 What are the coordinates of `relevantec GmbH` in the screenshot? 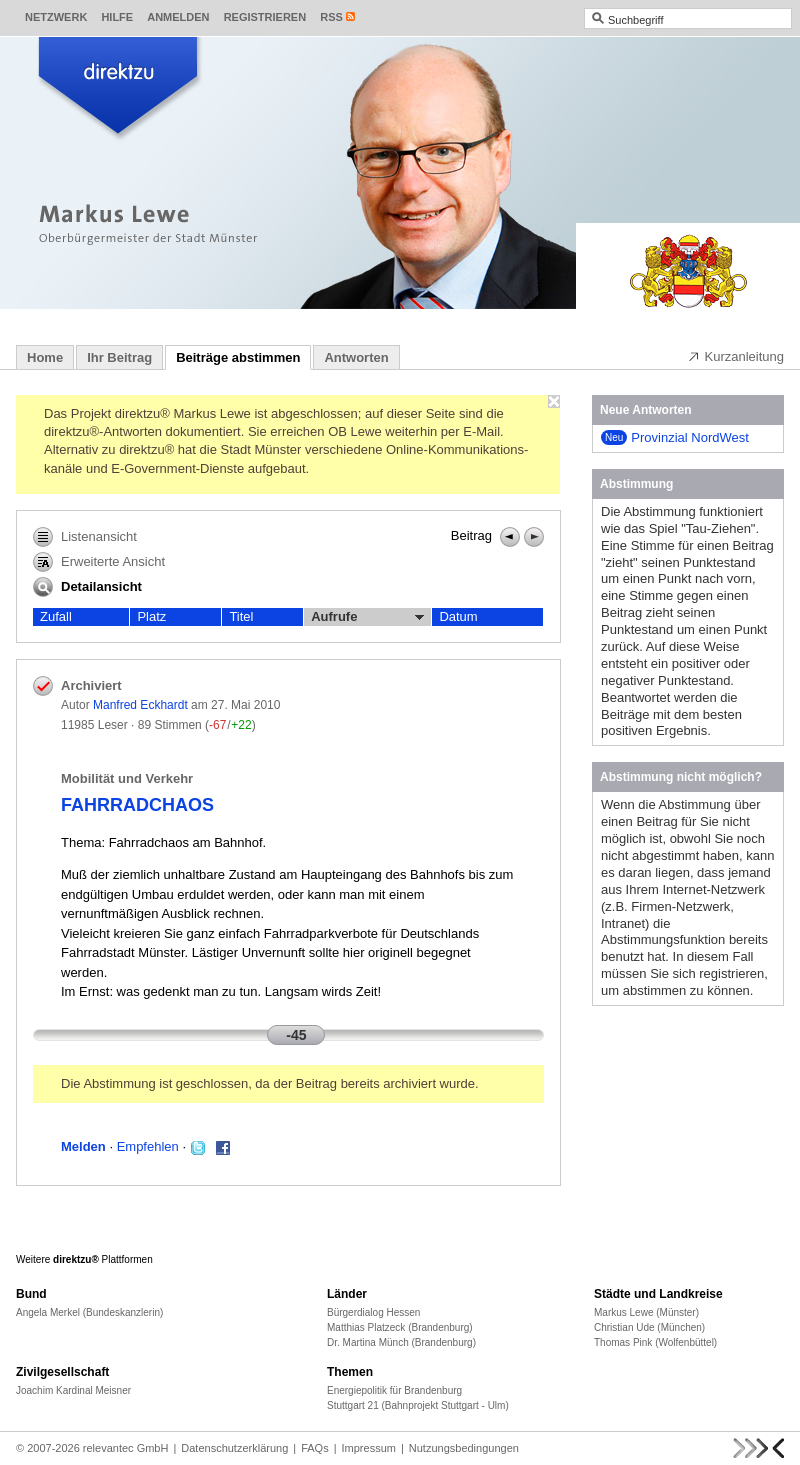 It's located at (126, 1448).